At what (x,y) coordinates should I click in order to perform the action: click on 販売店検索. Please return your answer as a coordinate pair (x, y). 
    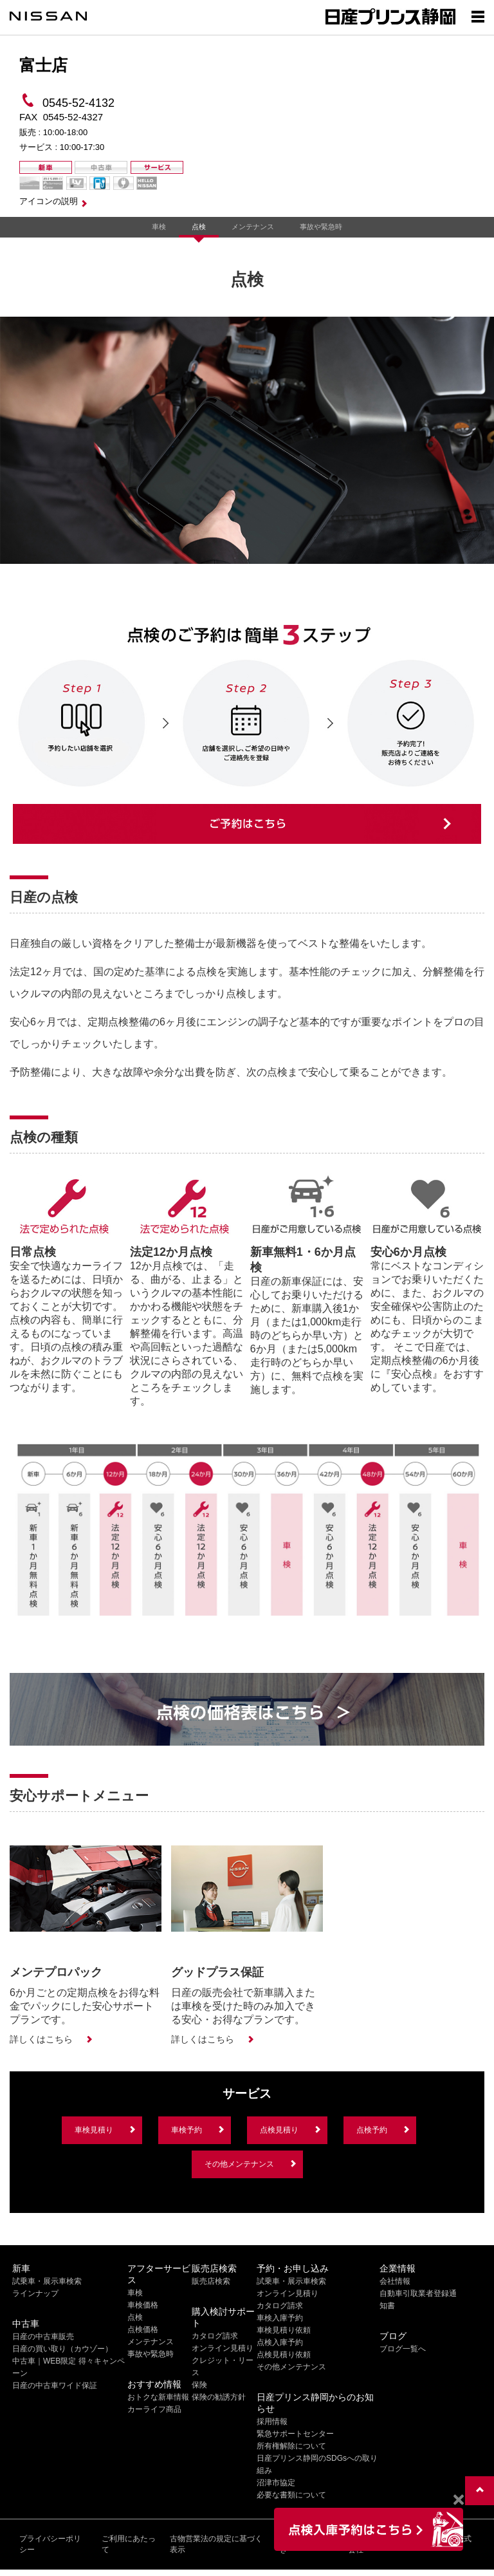
    Looking at the image, I should click on (211, 2281).